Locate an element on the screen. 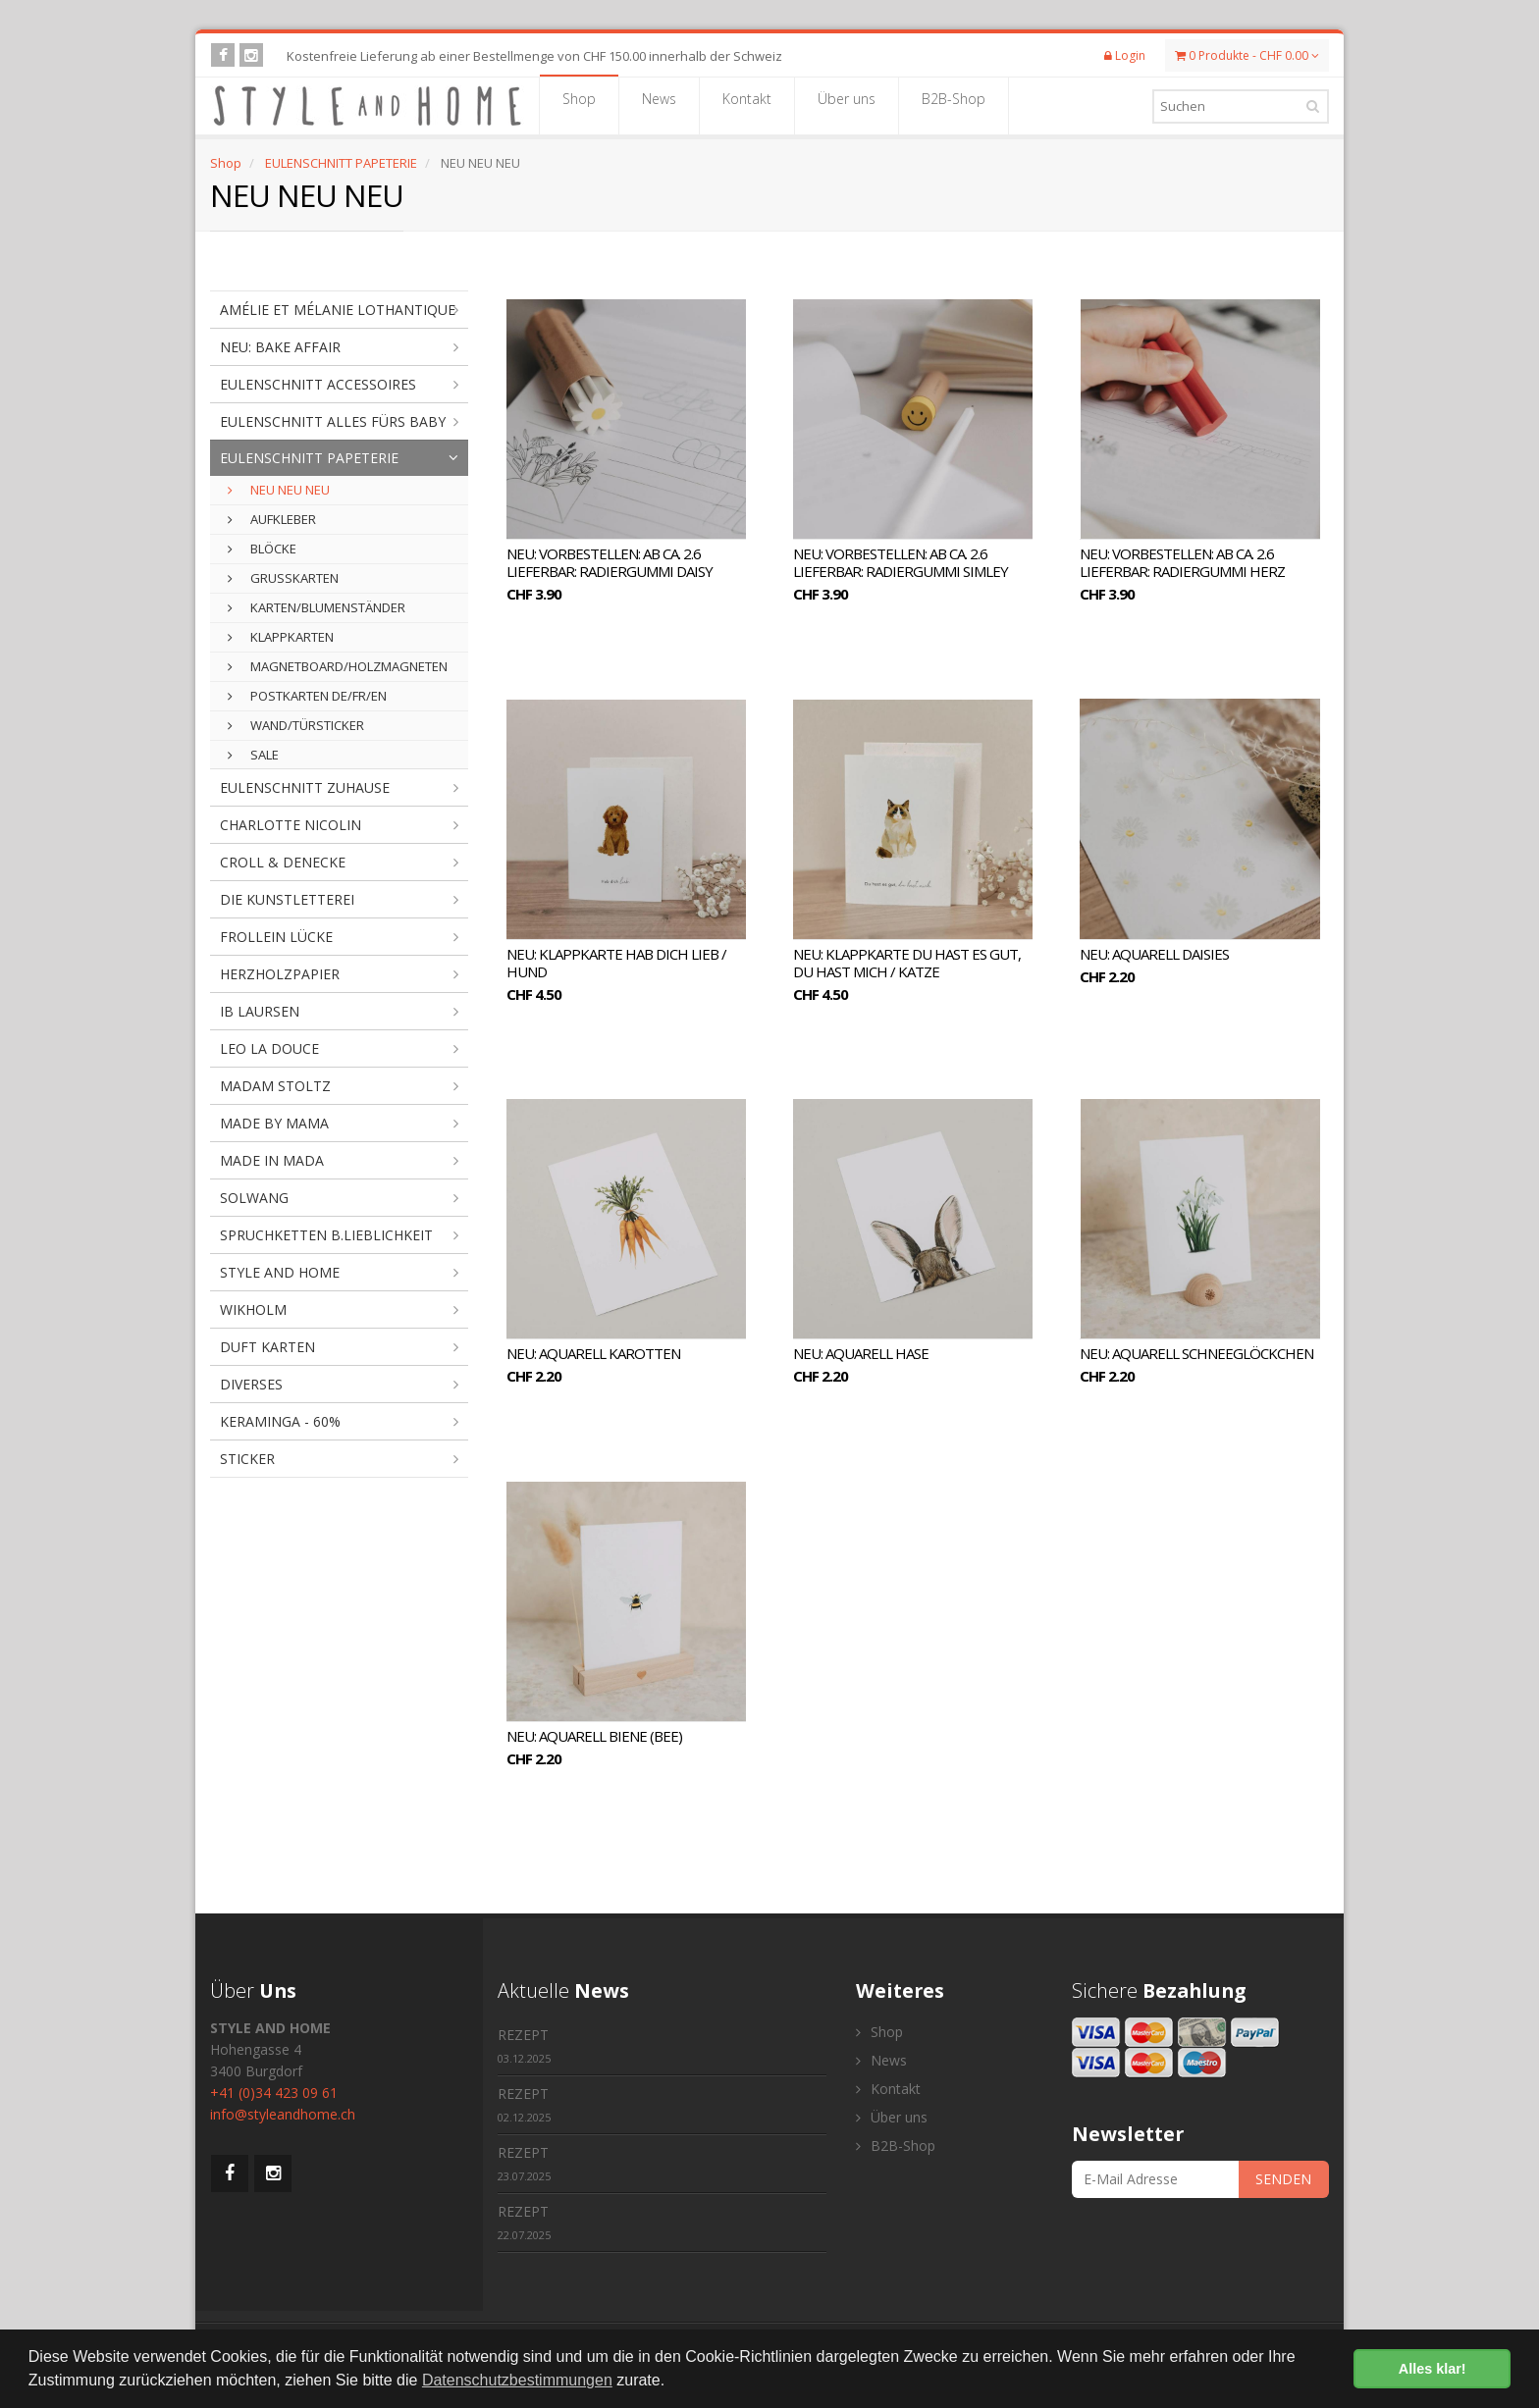  B2B-Shop is located at coordinates (953, 105).